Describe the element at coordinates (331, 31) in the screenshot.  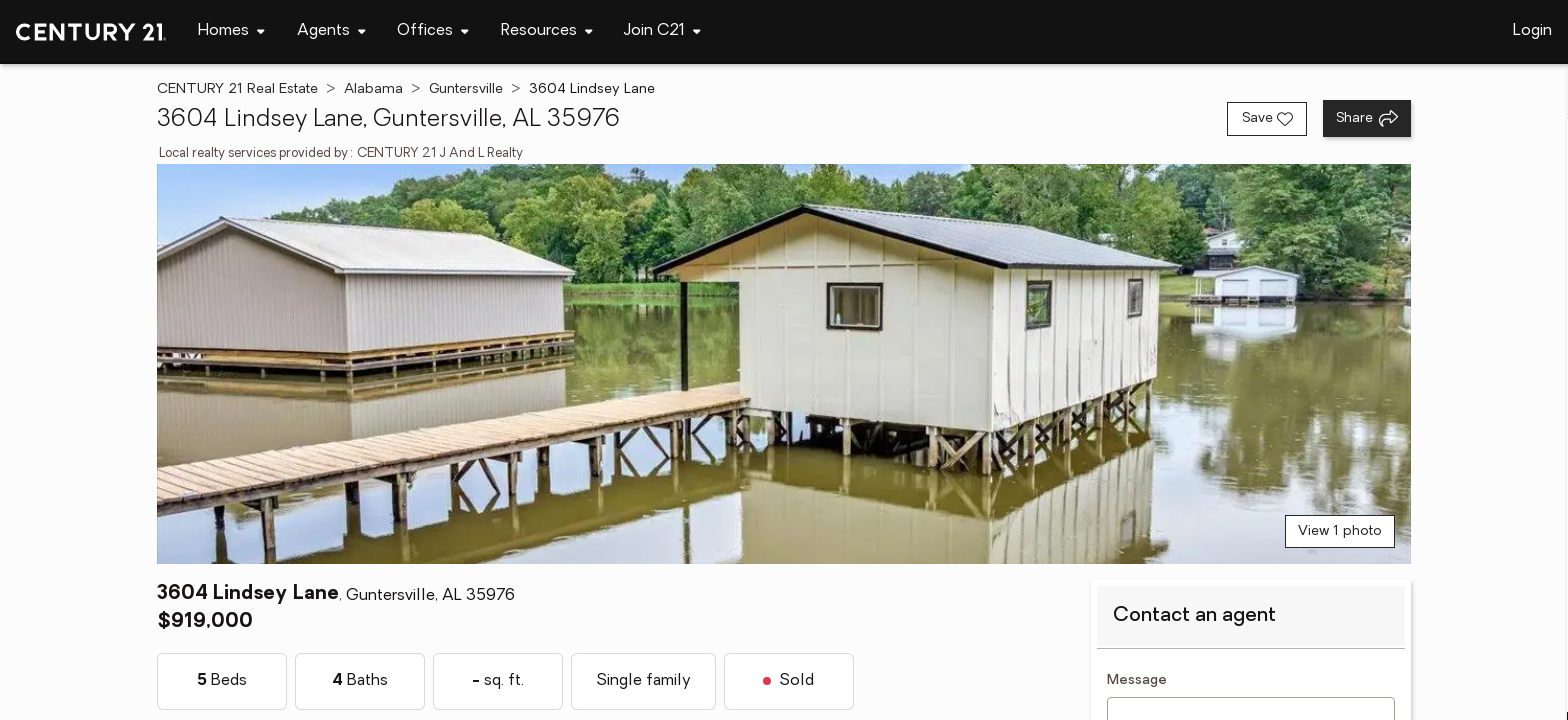
I see `[Desktop - Agents Menu]` at that location.